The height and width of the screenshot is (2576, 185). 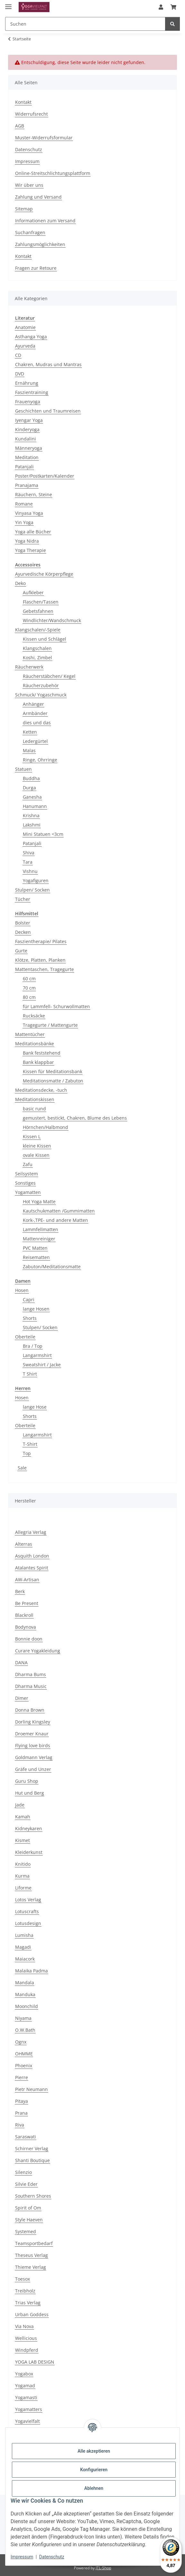 What do you see at coordinates (29, 667) in the screenshot?
I see `Räucherwerk` at bounding box center [29, 667].